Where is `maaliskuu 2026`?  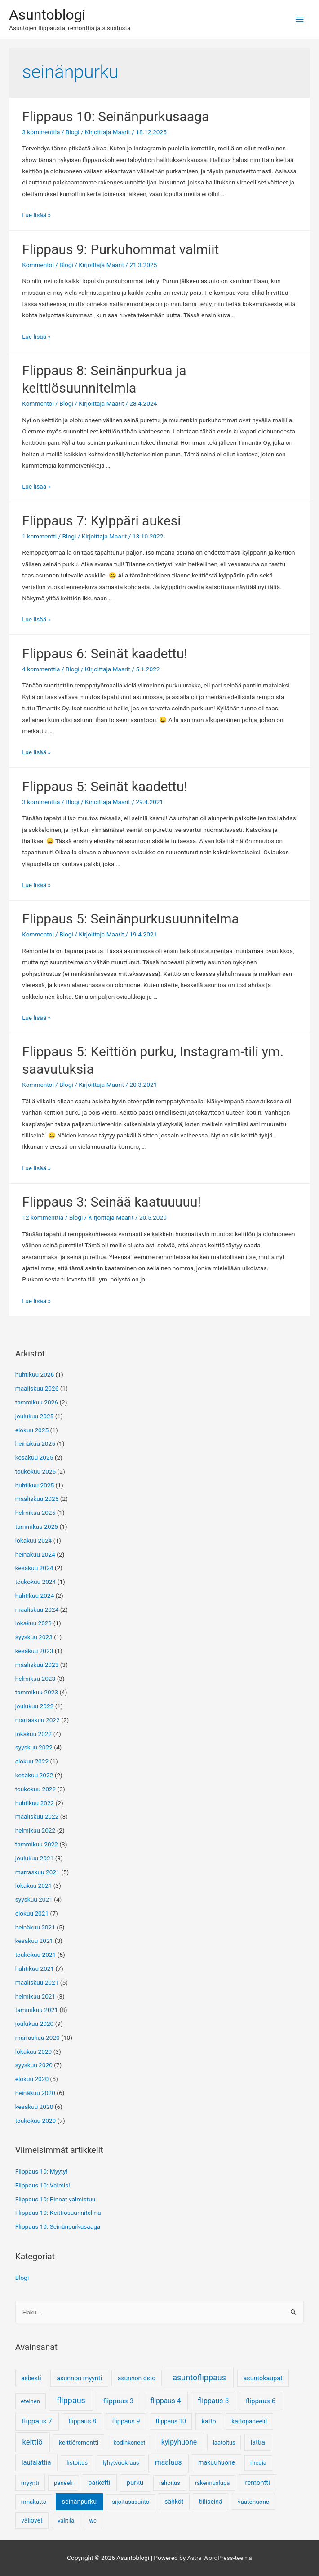 maaliskuu 2026 is located at coordinates (37, 1388).